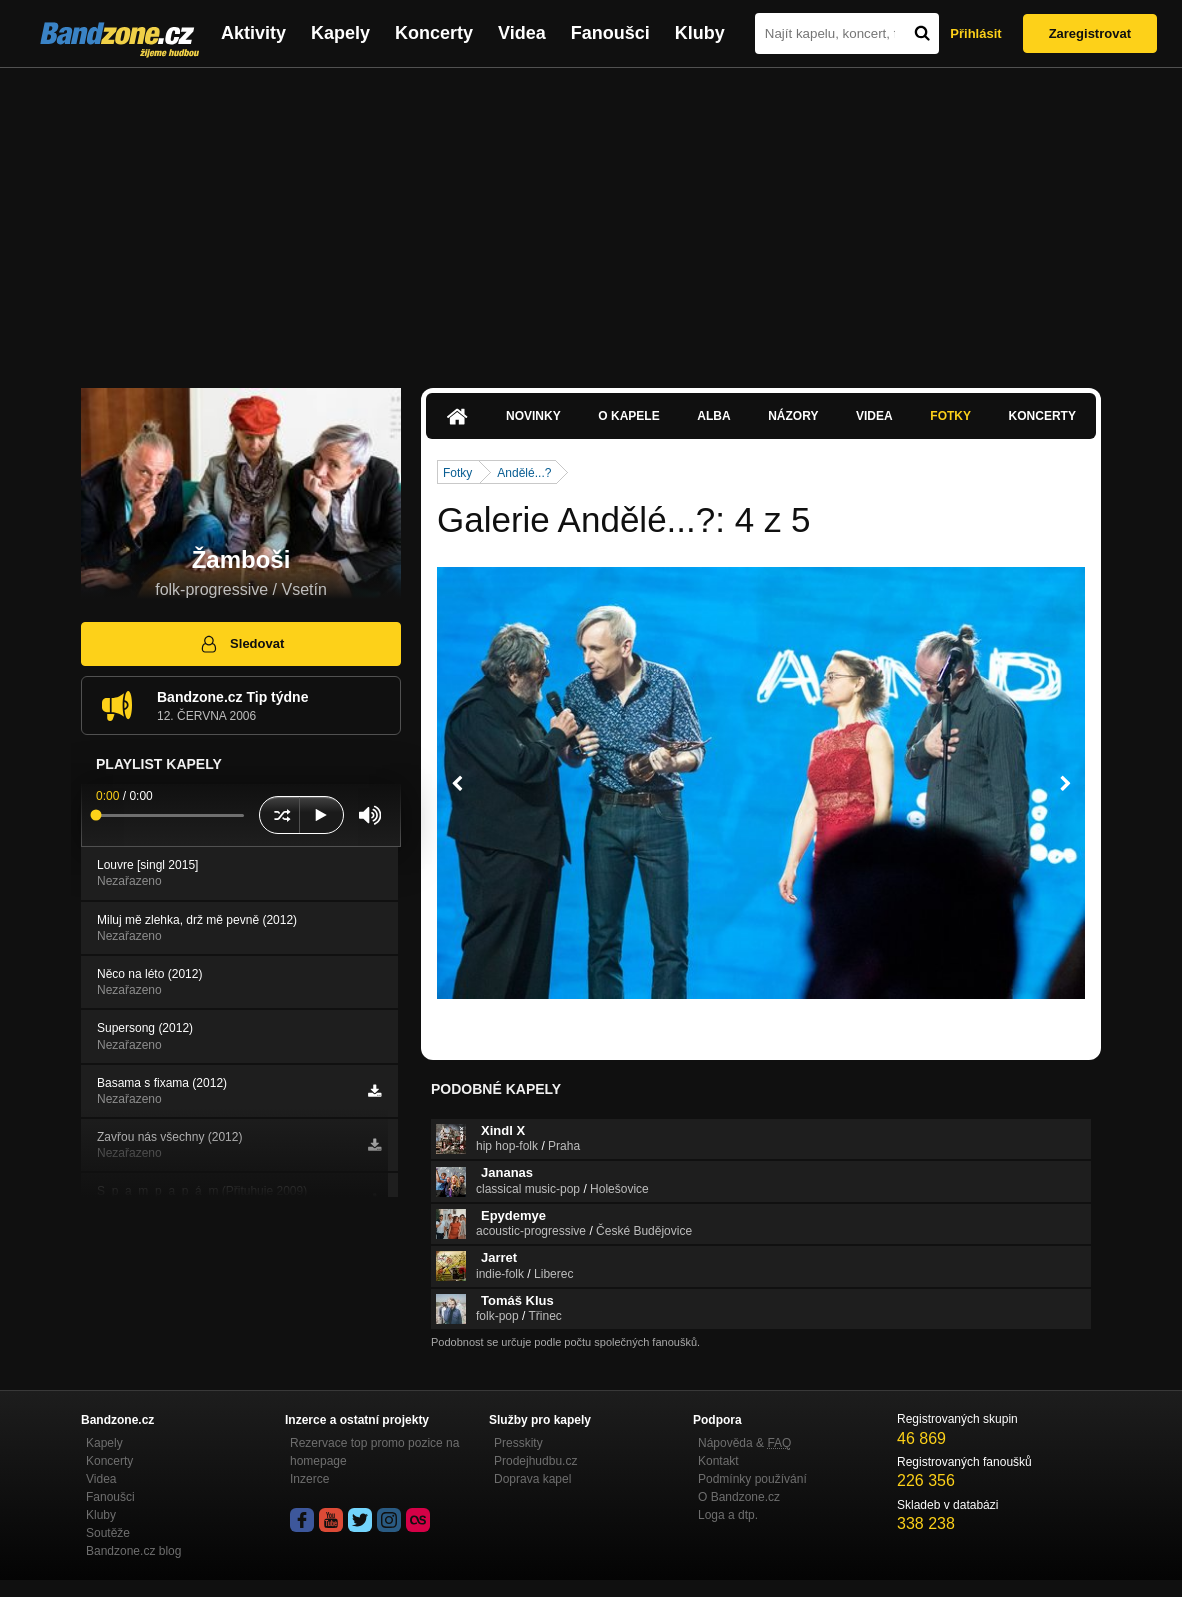 The height and width of the screenshot is (1597, 1182). Describe the element at coordinates (522, 33) in the screenshot. I see `Videa` at that location.